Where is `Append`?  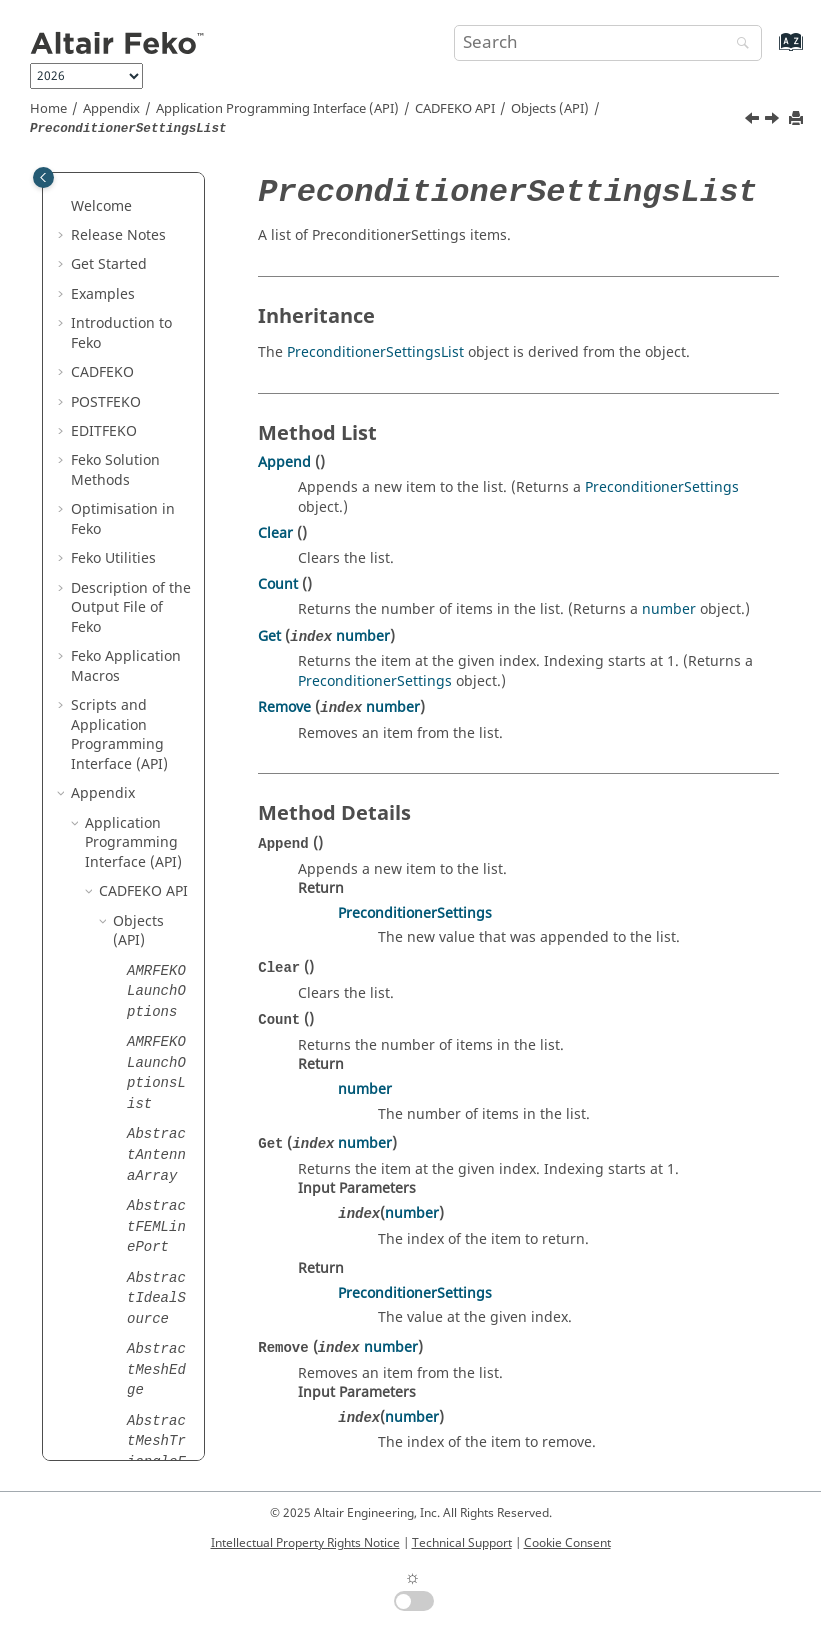 Append is located at coordinates (284, 462).